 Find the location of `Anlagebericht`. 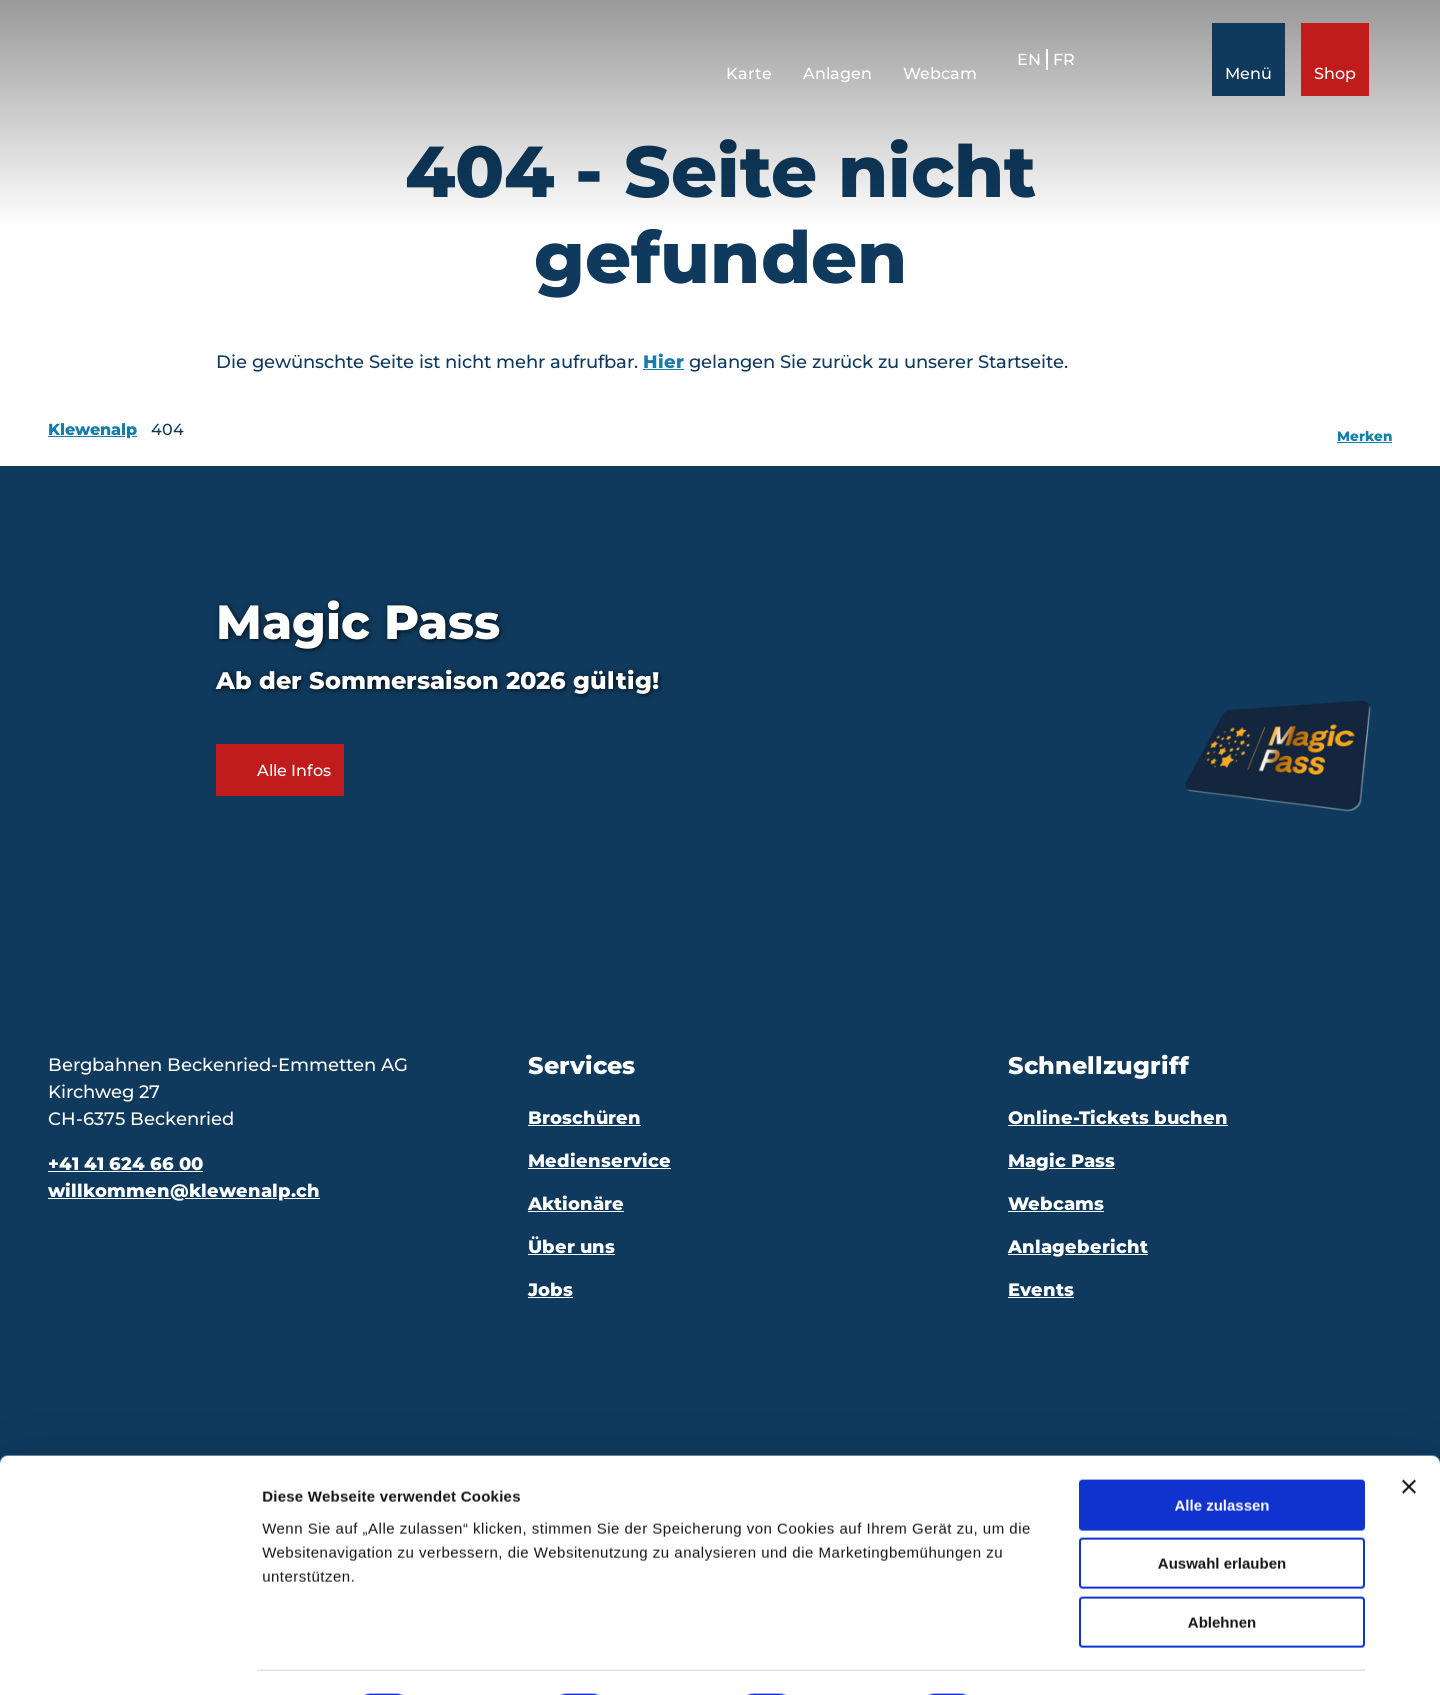

Anlagebericht is located at coordinates (1078, 1247).